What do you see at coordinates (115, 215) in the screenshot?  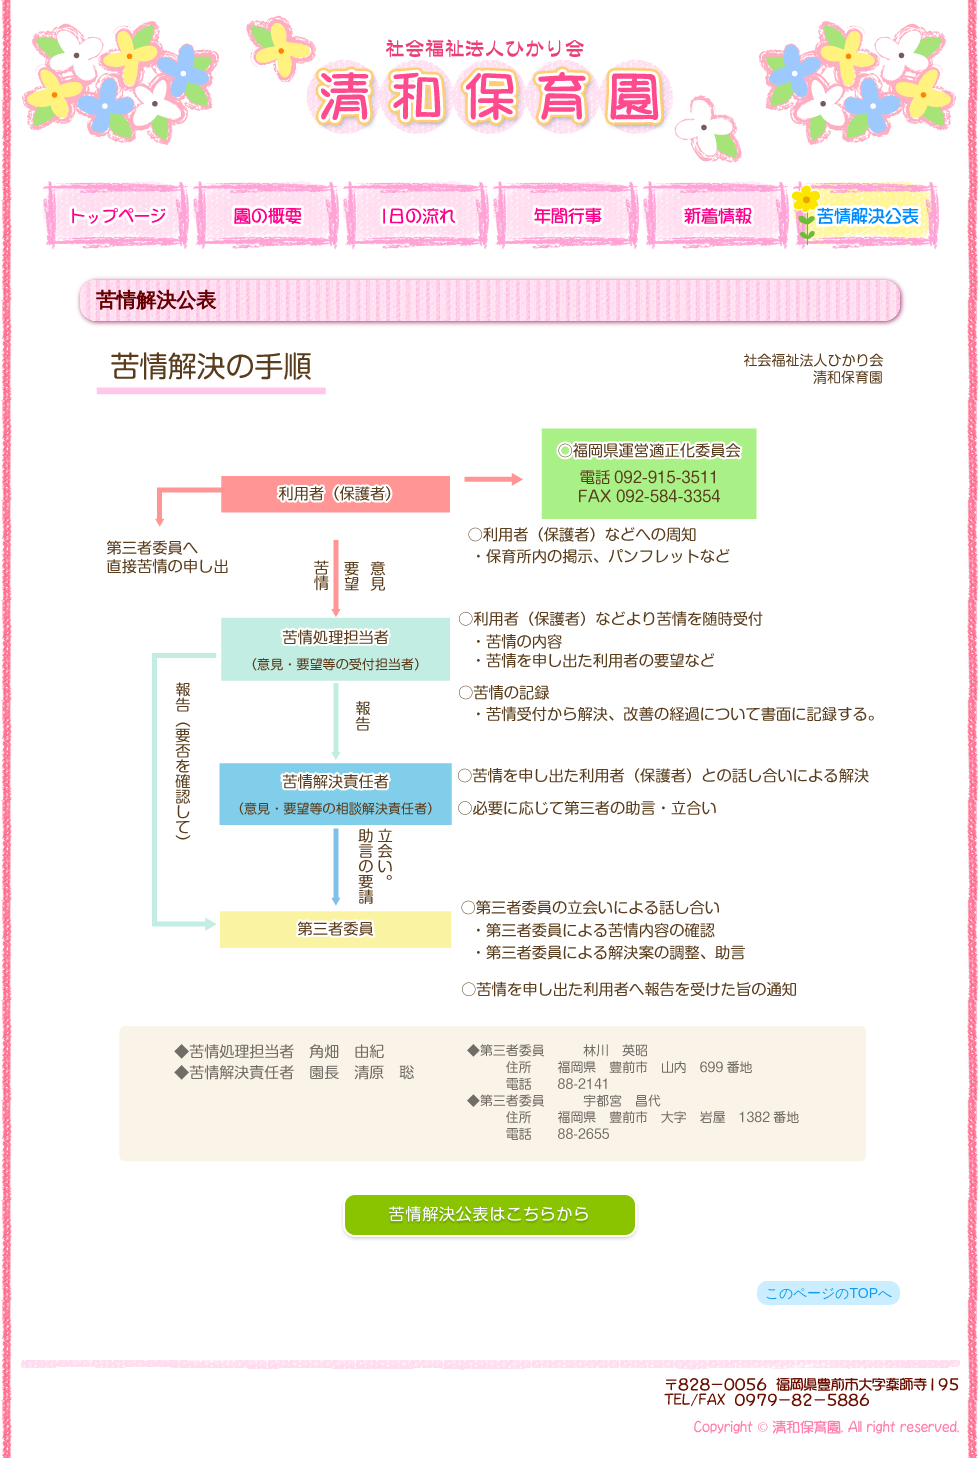 I see `TOP` at bounding box center [115, 215].